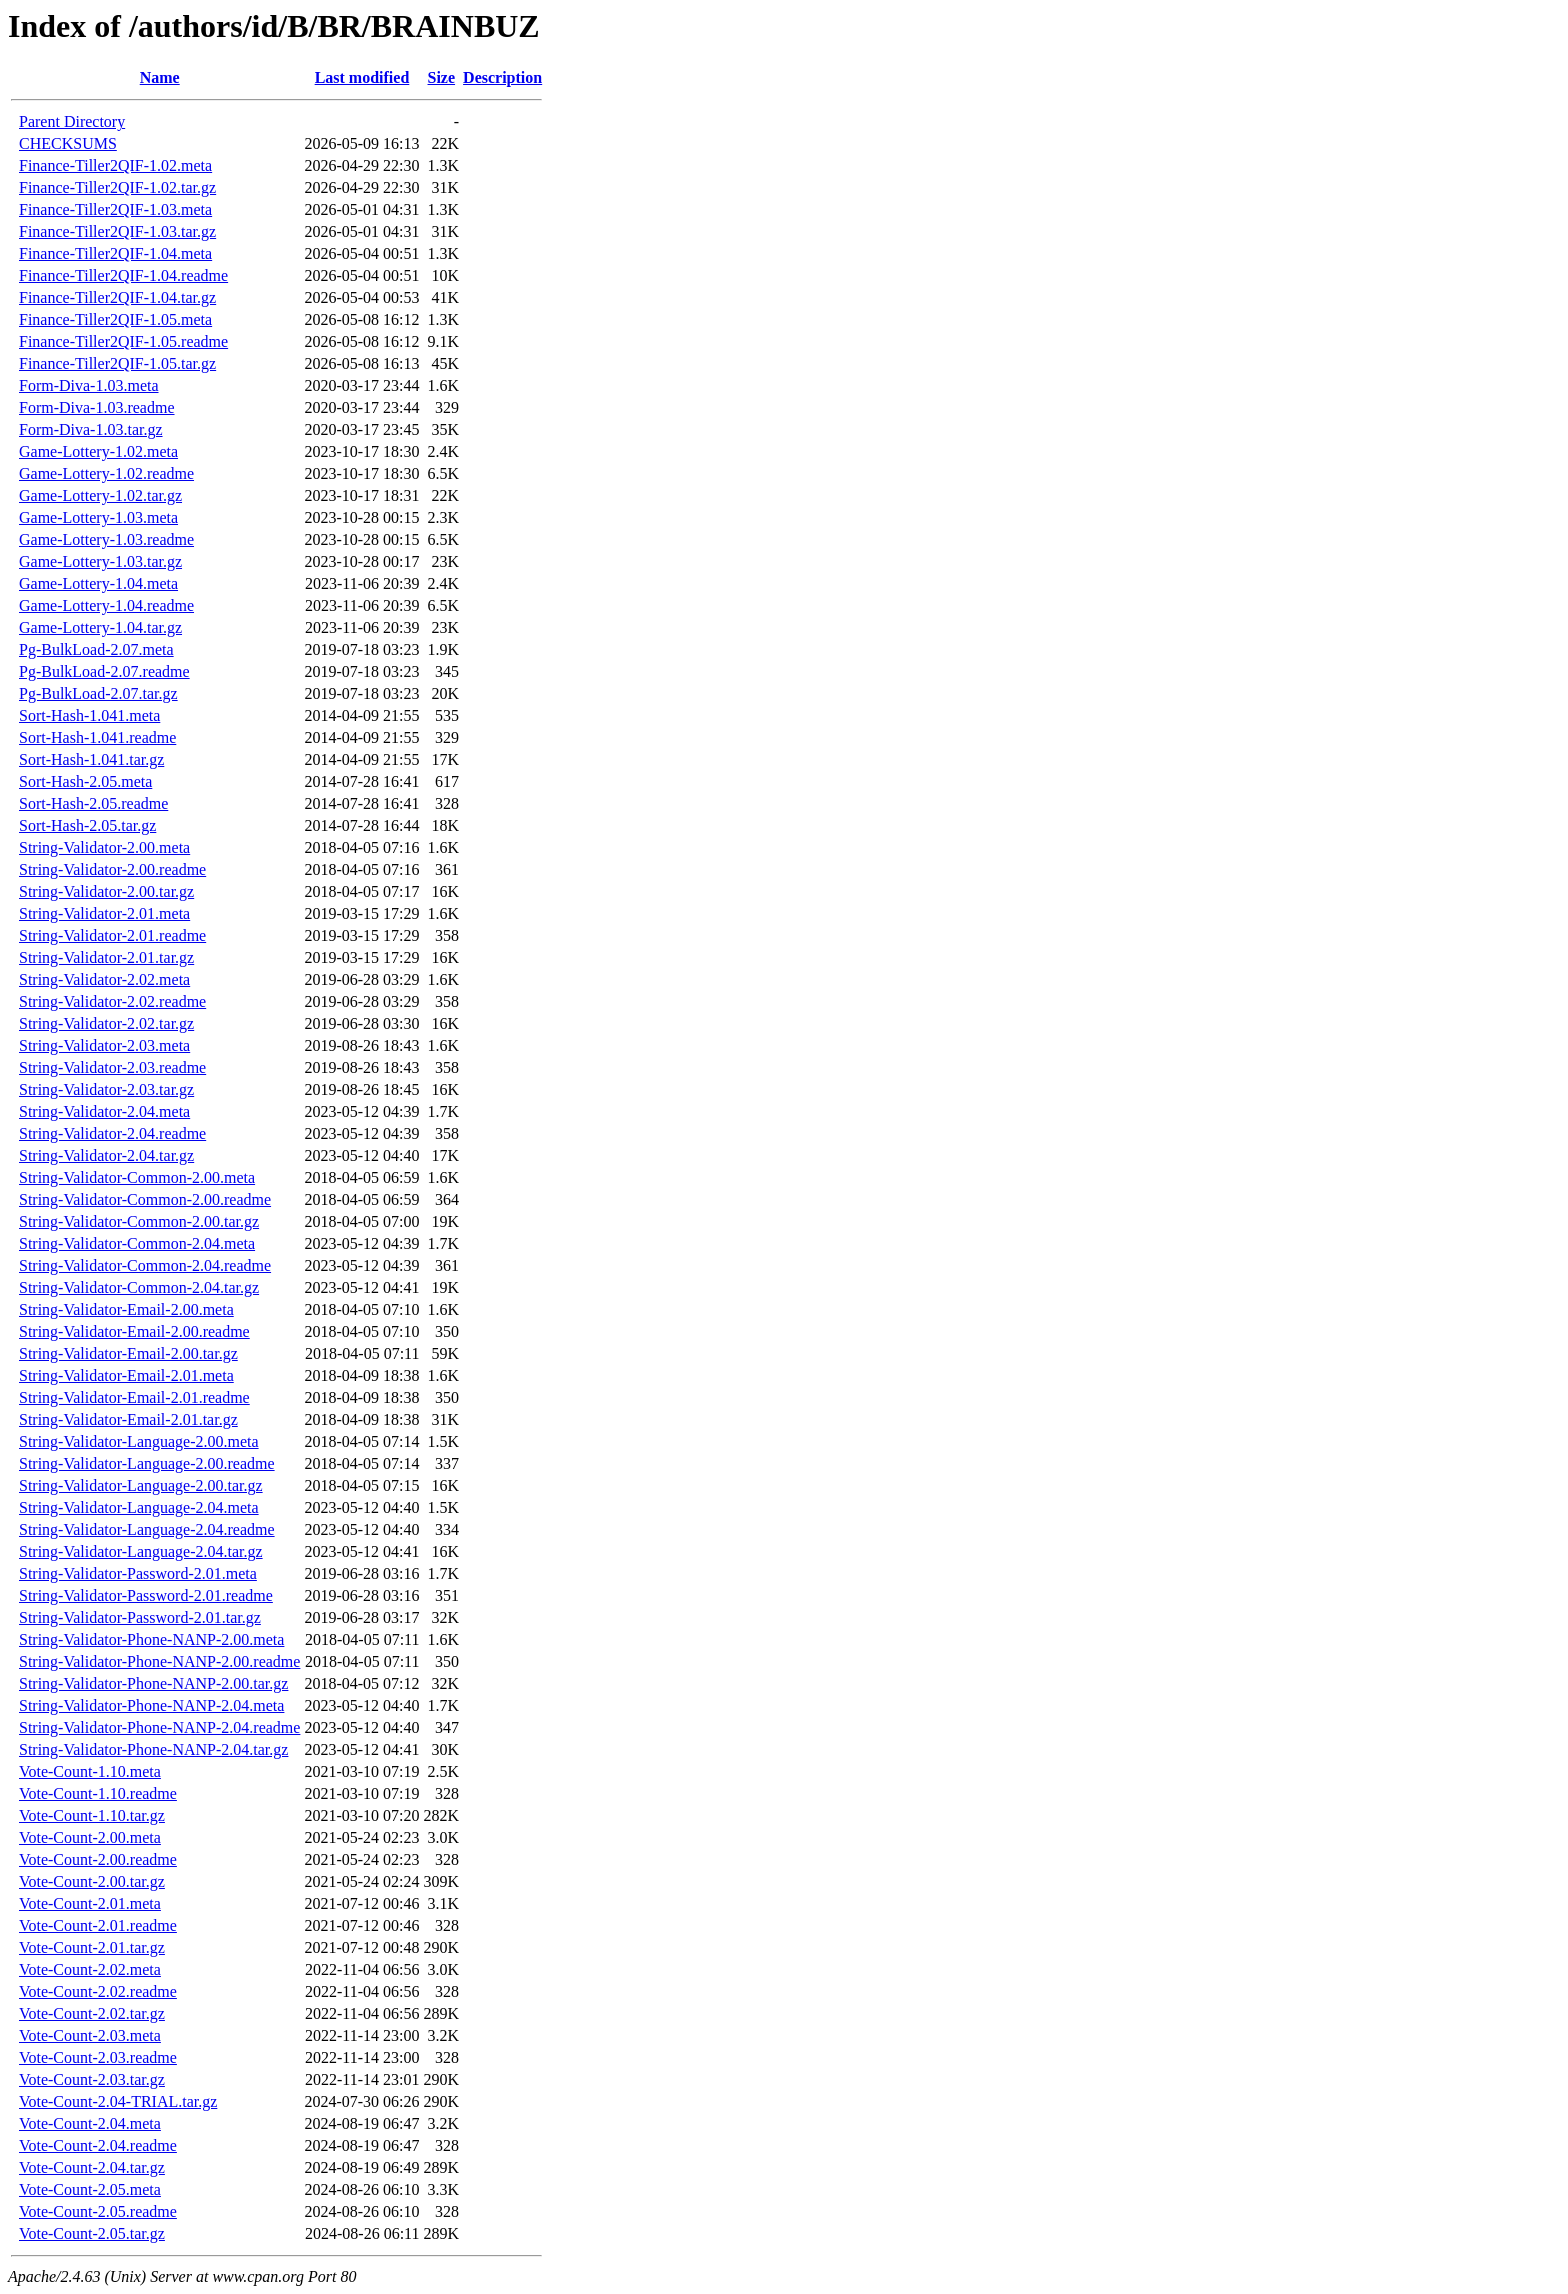 This screenshot has width=1568, height=2294. Describe the element at coordinates (98, 1859) in the screenshot. I see `Vote-Count-2.00.readme` at that location.